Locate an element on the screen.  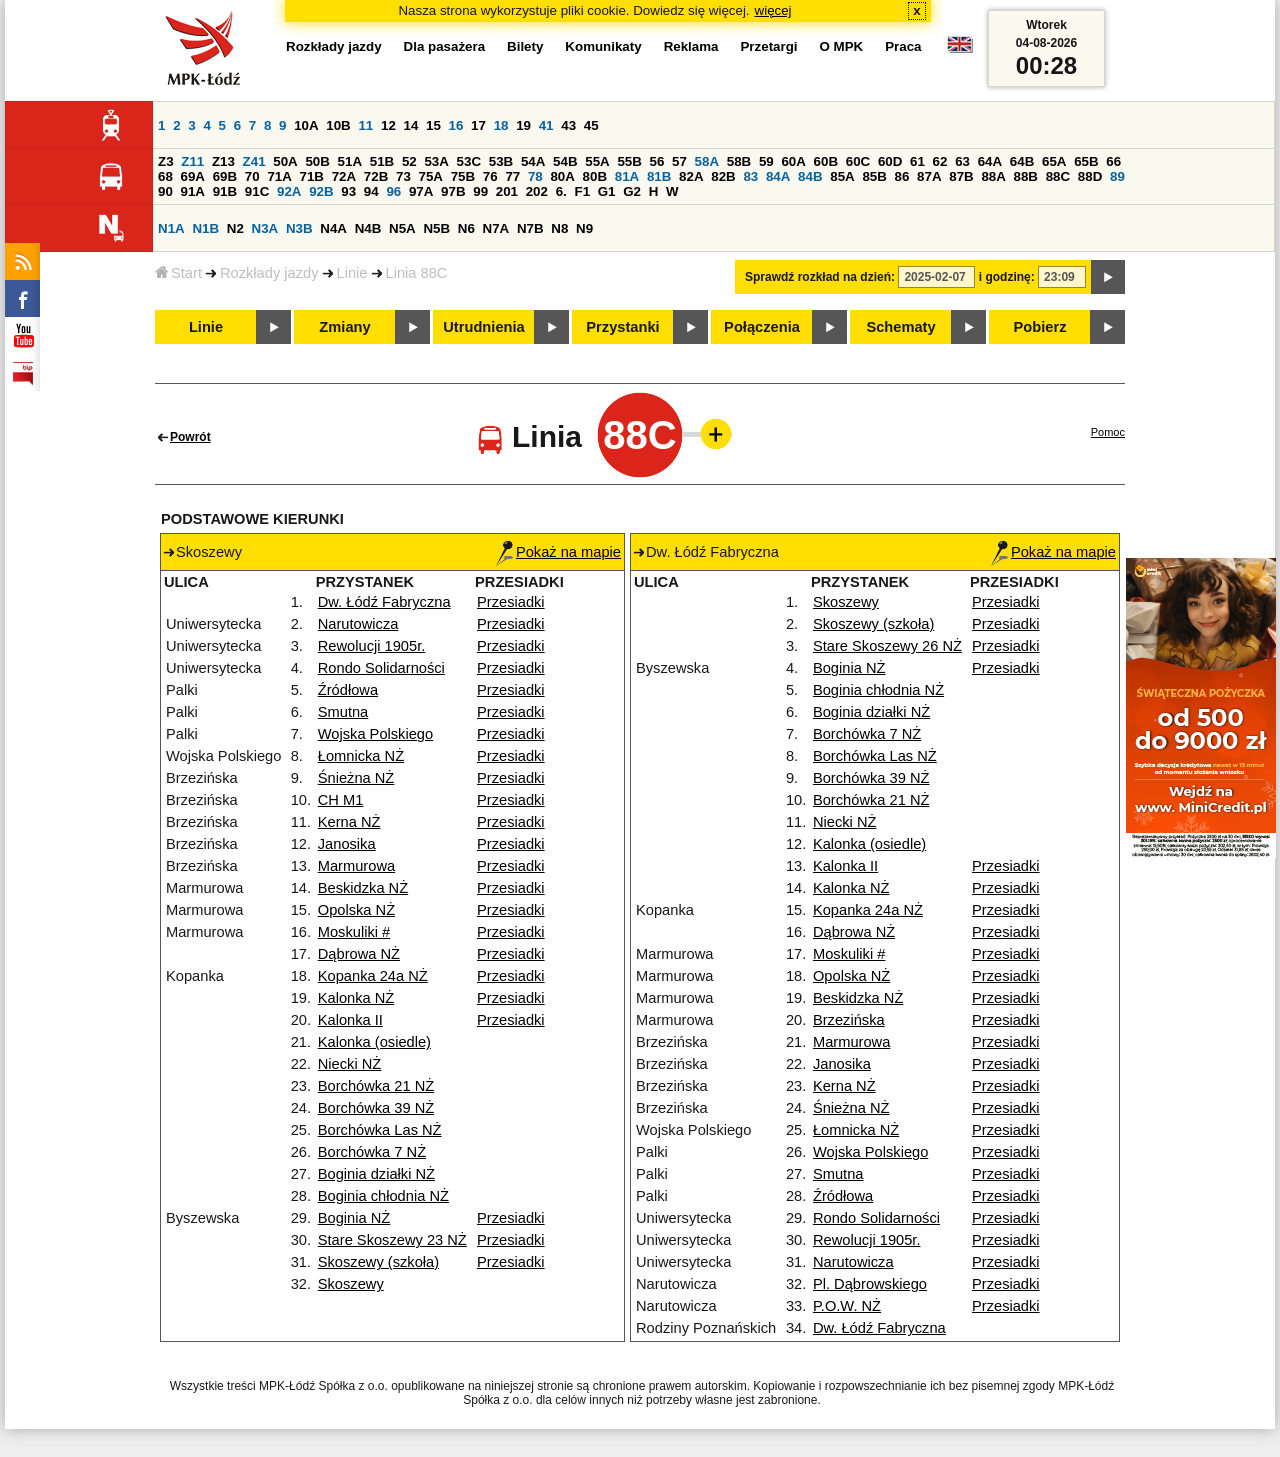
87A is located at coordinates (929, 176).